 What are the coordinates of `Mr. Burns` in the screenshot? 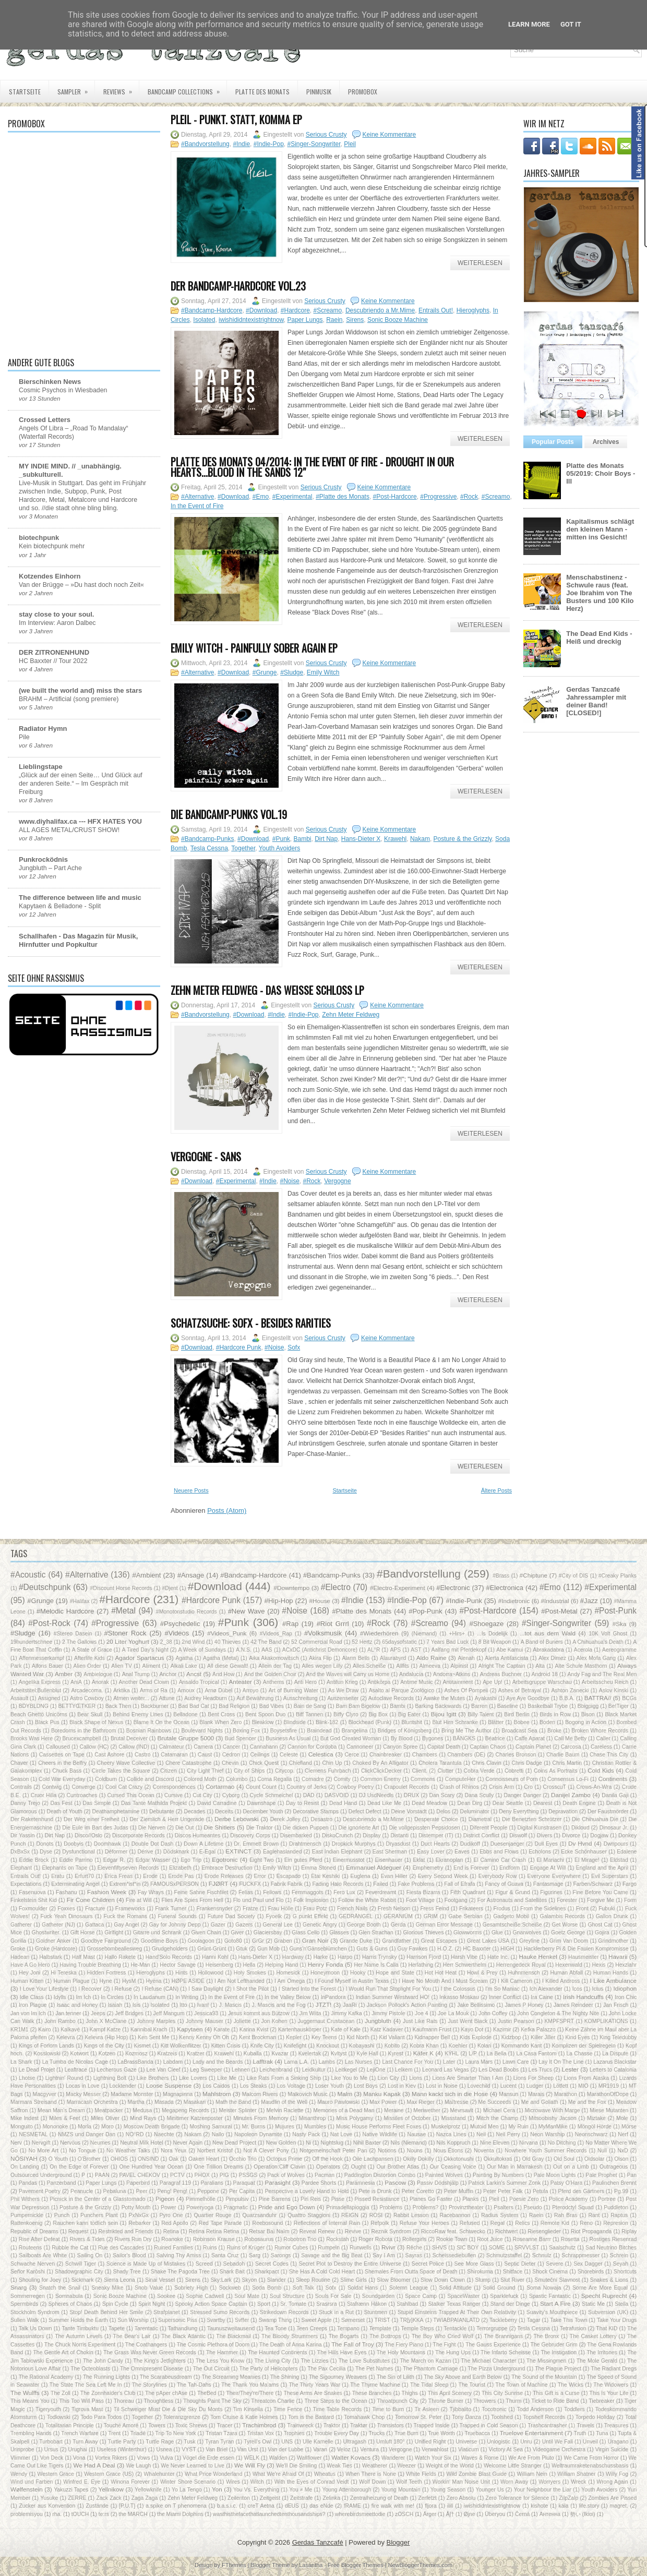 It's located at (253, 2126).